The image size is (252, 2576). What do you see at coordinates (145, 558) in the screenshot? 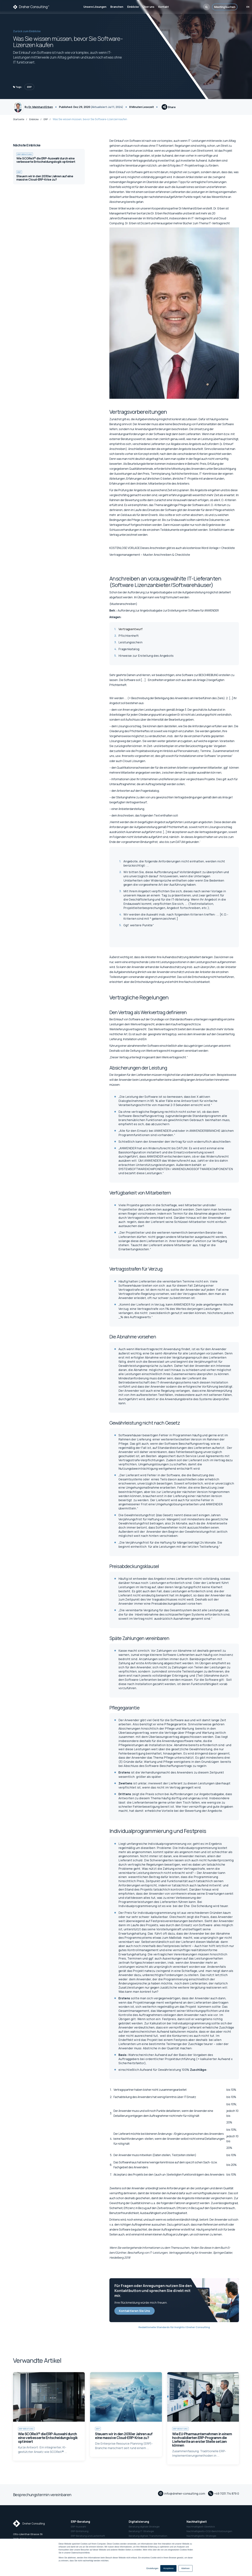
I see `Vertragsmanagement – Muster Anschreiben & Checkliste` at bounding box center [145, 558].